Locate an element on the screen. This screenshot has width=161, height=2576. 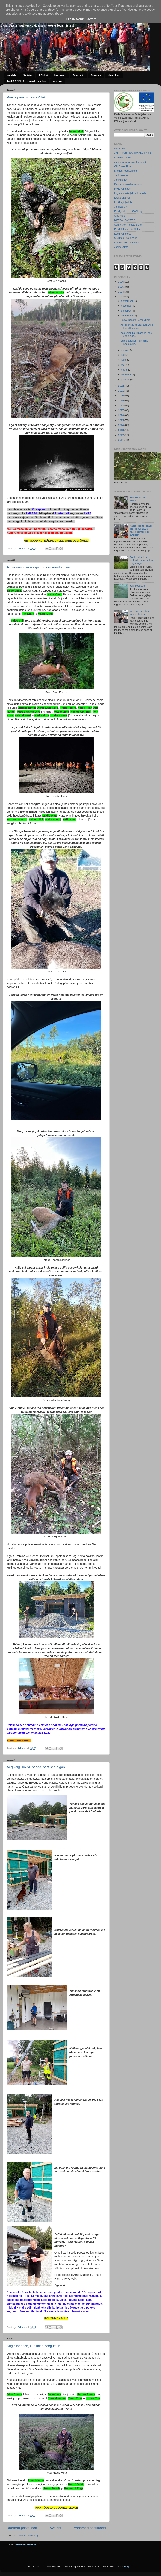
Uuemad postitused is located at coordinates (22, 2528).